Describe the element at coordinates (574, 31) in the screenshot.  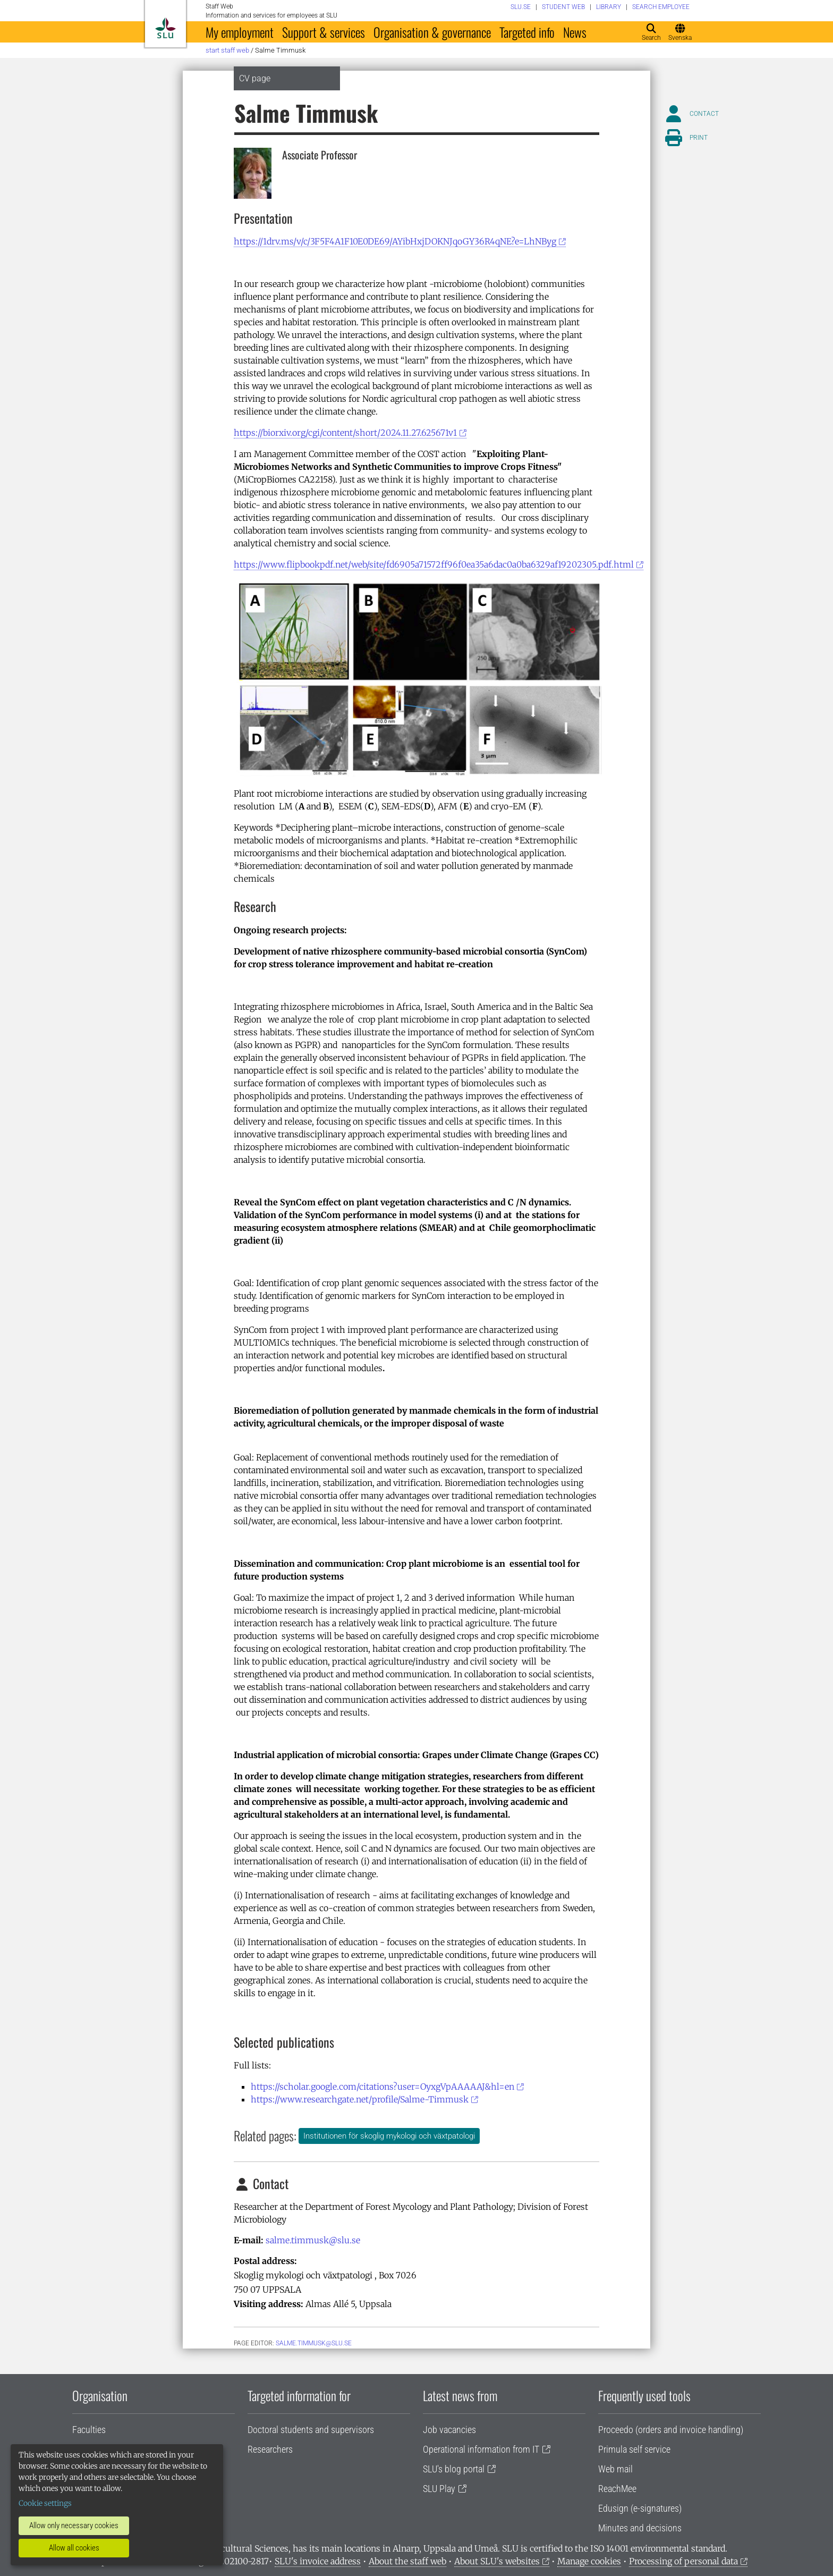
I see `News` at that location.